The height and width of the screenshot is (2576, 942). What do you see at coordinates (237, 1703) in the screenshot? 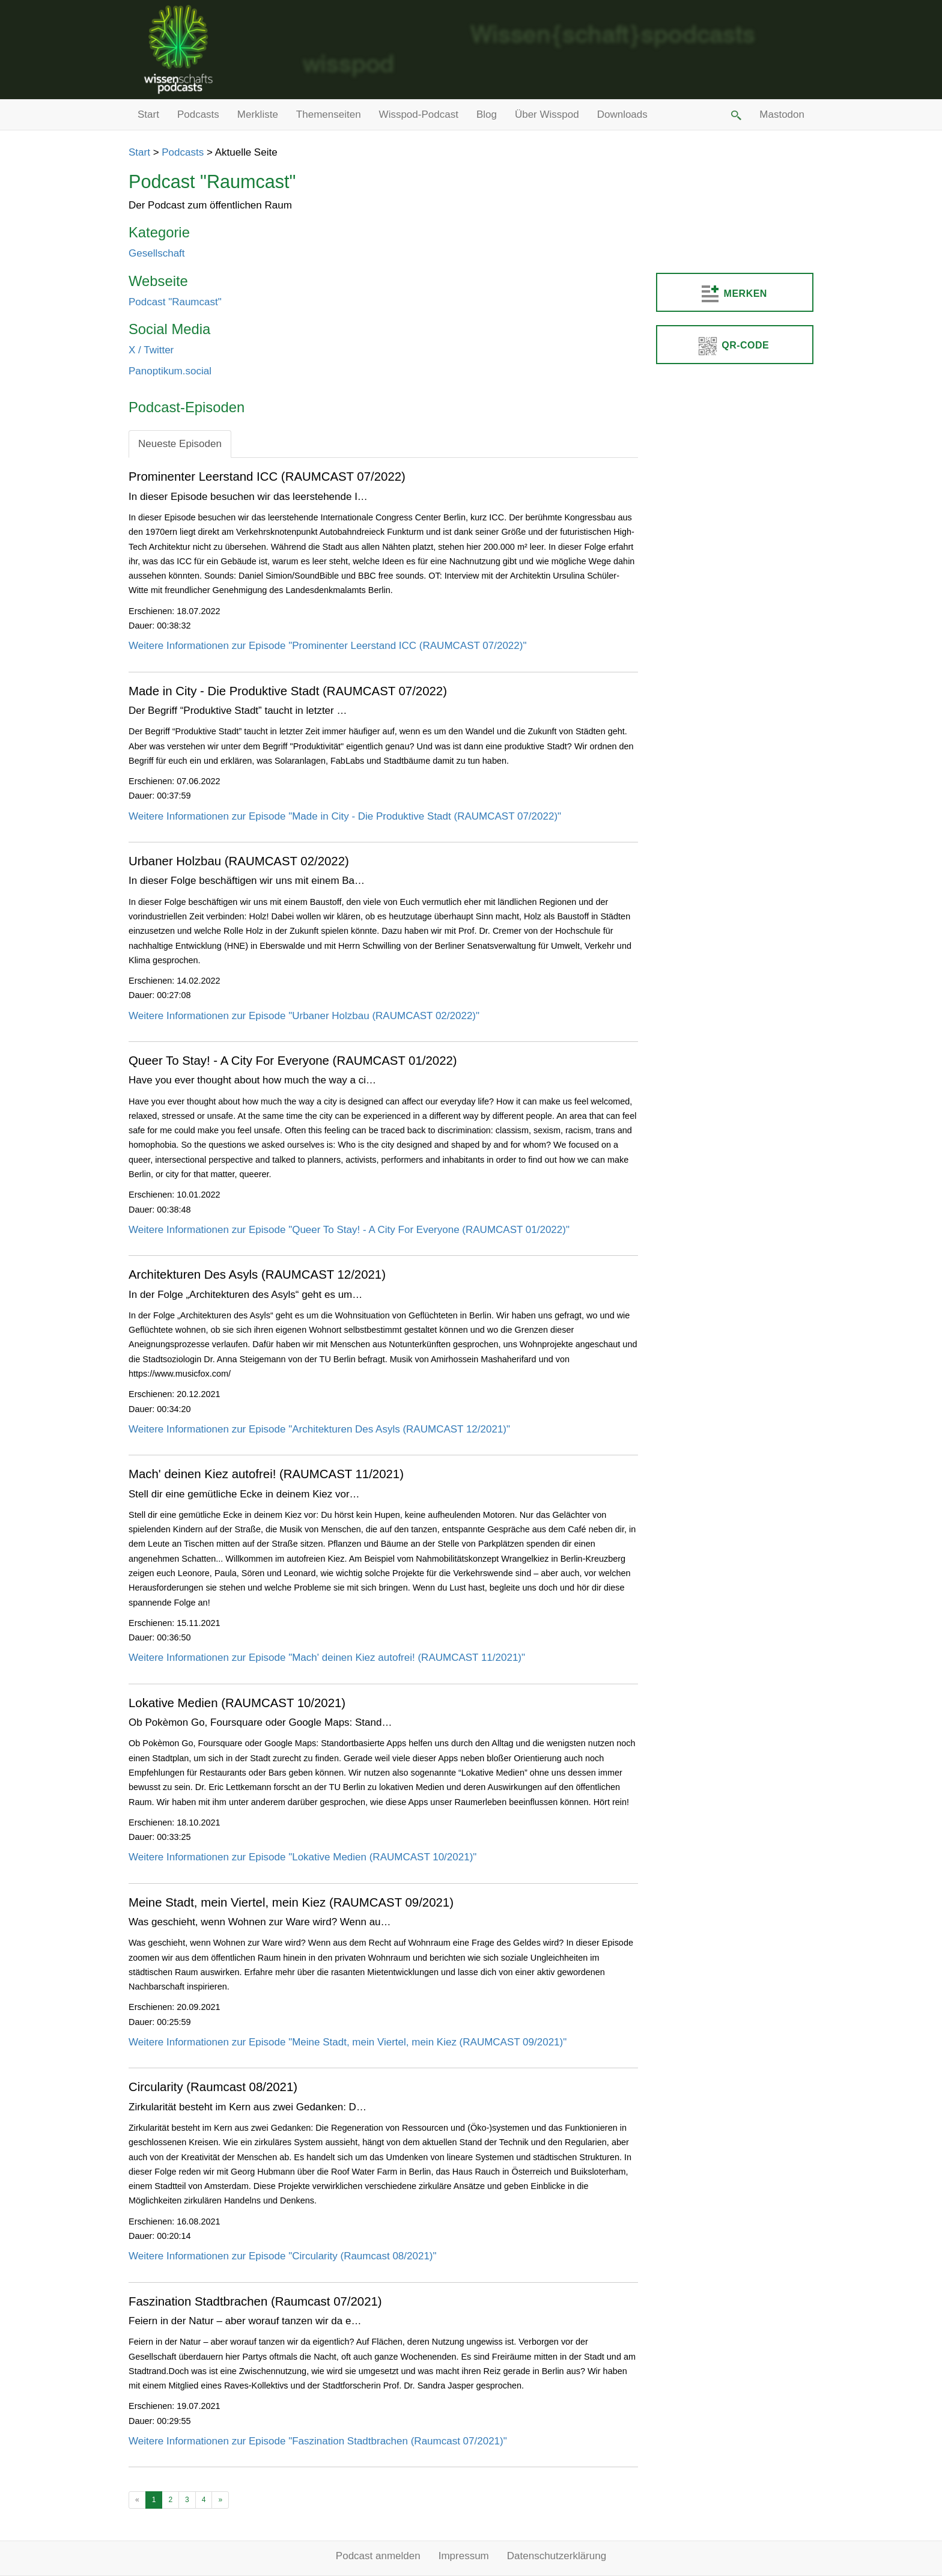
I see `Lokative Medien (RAUMCAST 10/2021)` at bounding box center [237, 1703].